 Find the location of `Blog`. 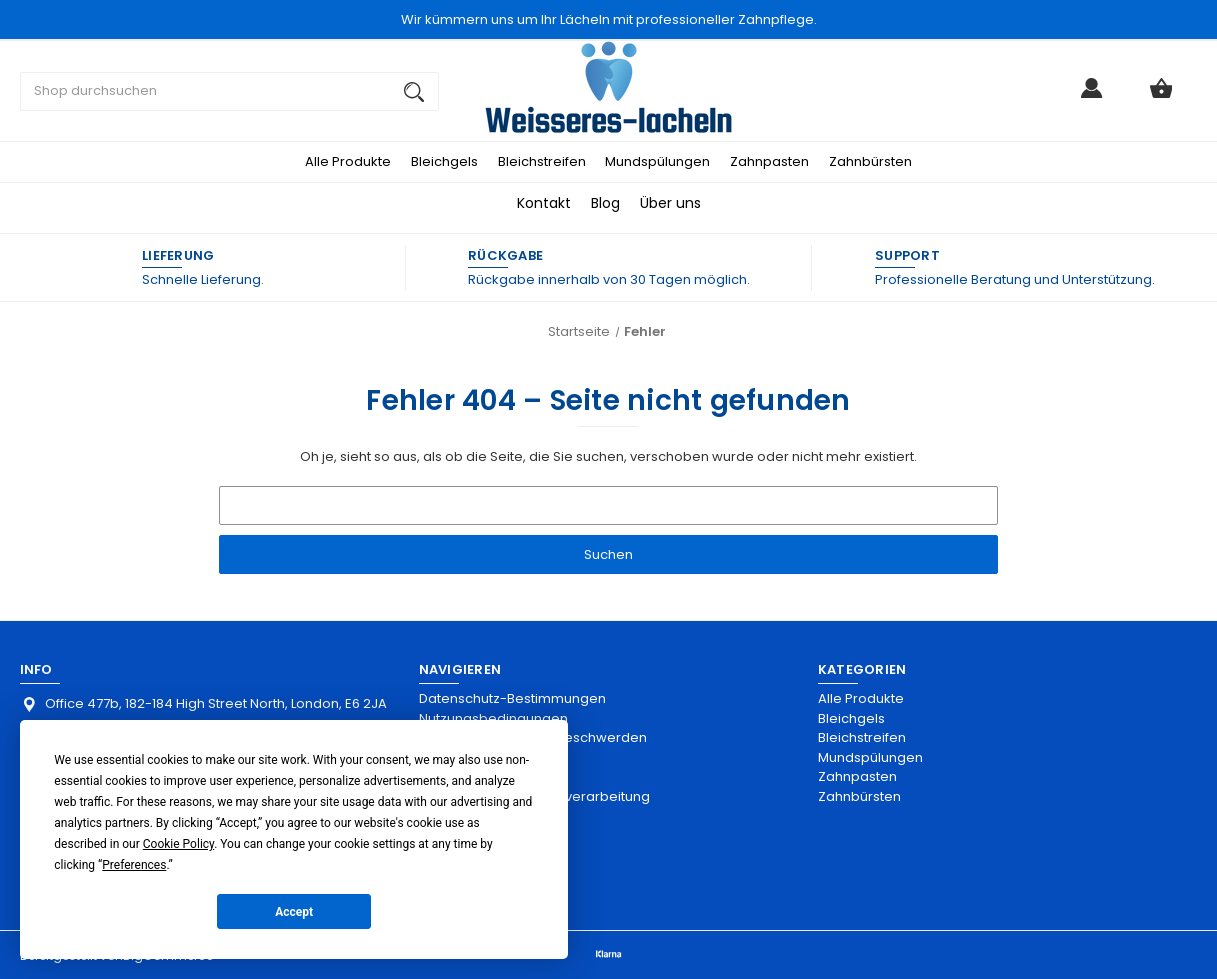

Blog is located at coordinates (605, 203).